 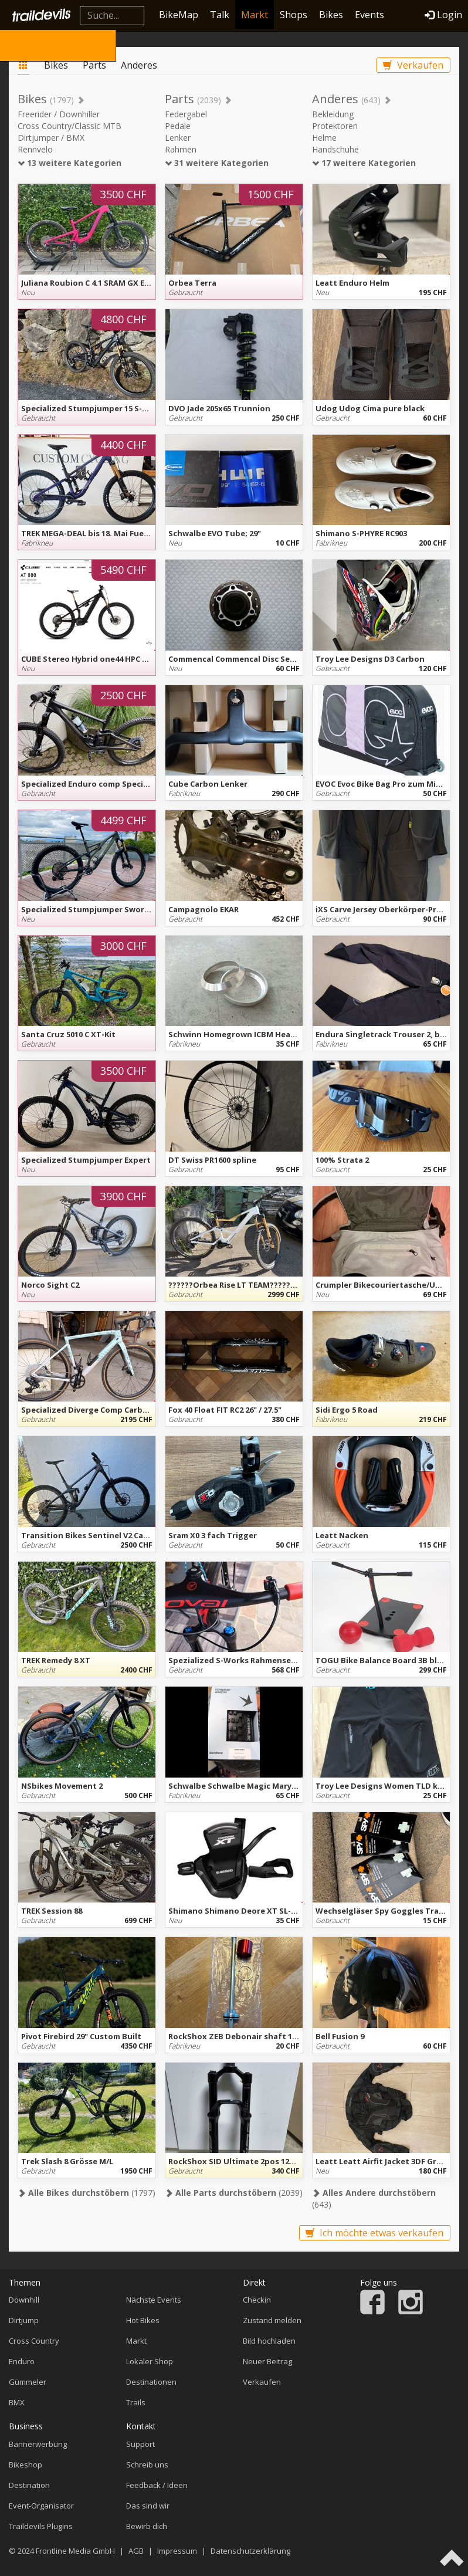 What do you see at coordinates (139, 65) in the screenshot?
I see `Anderes` at bounding box center [139, 65].